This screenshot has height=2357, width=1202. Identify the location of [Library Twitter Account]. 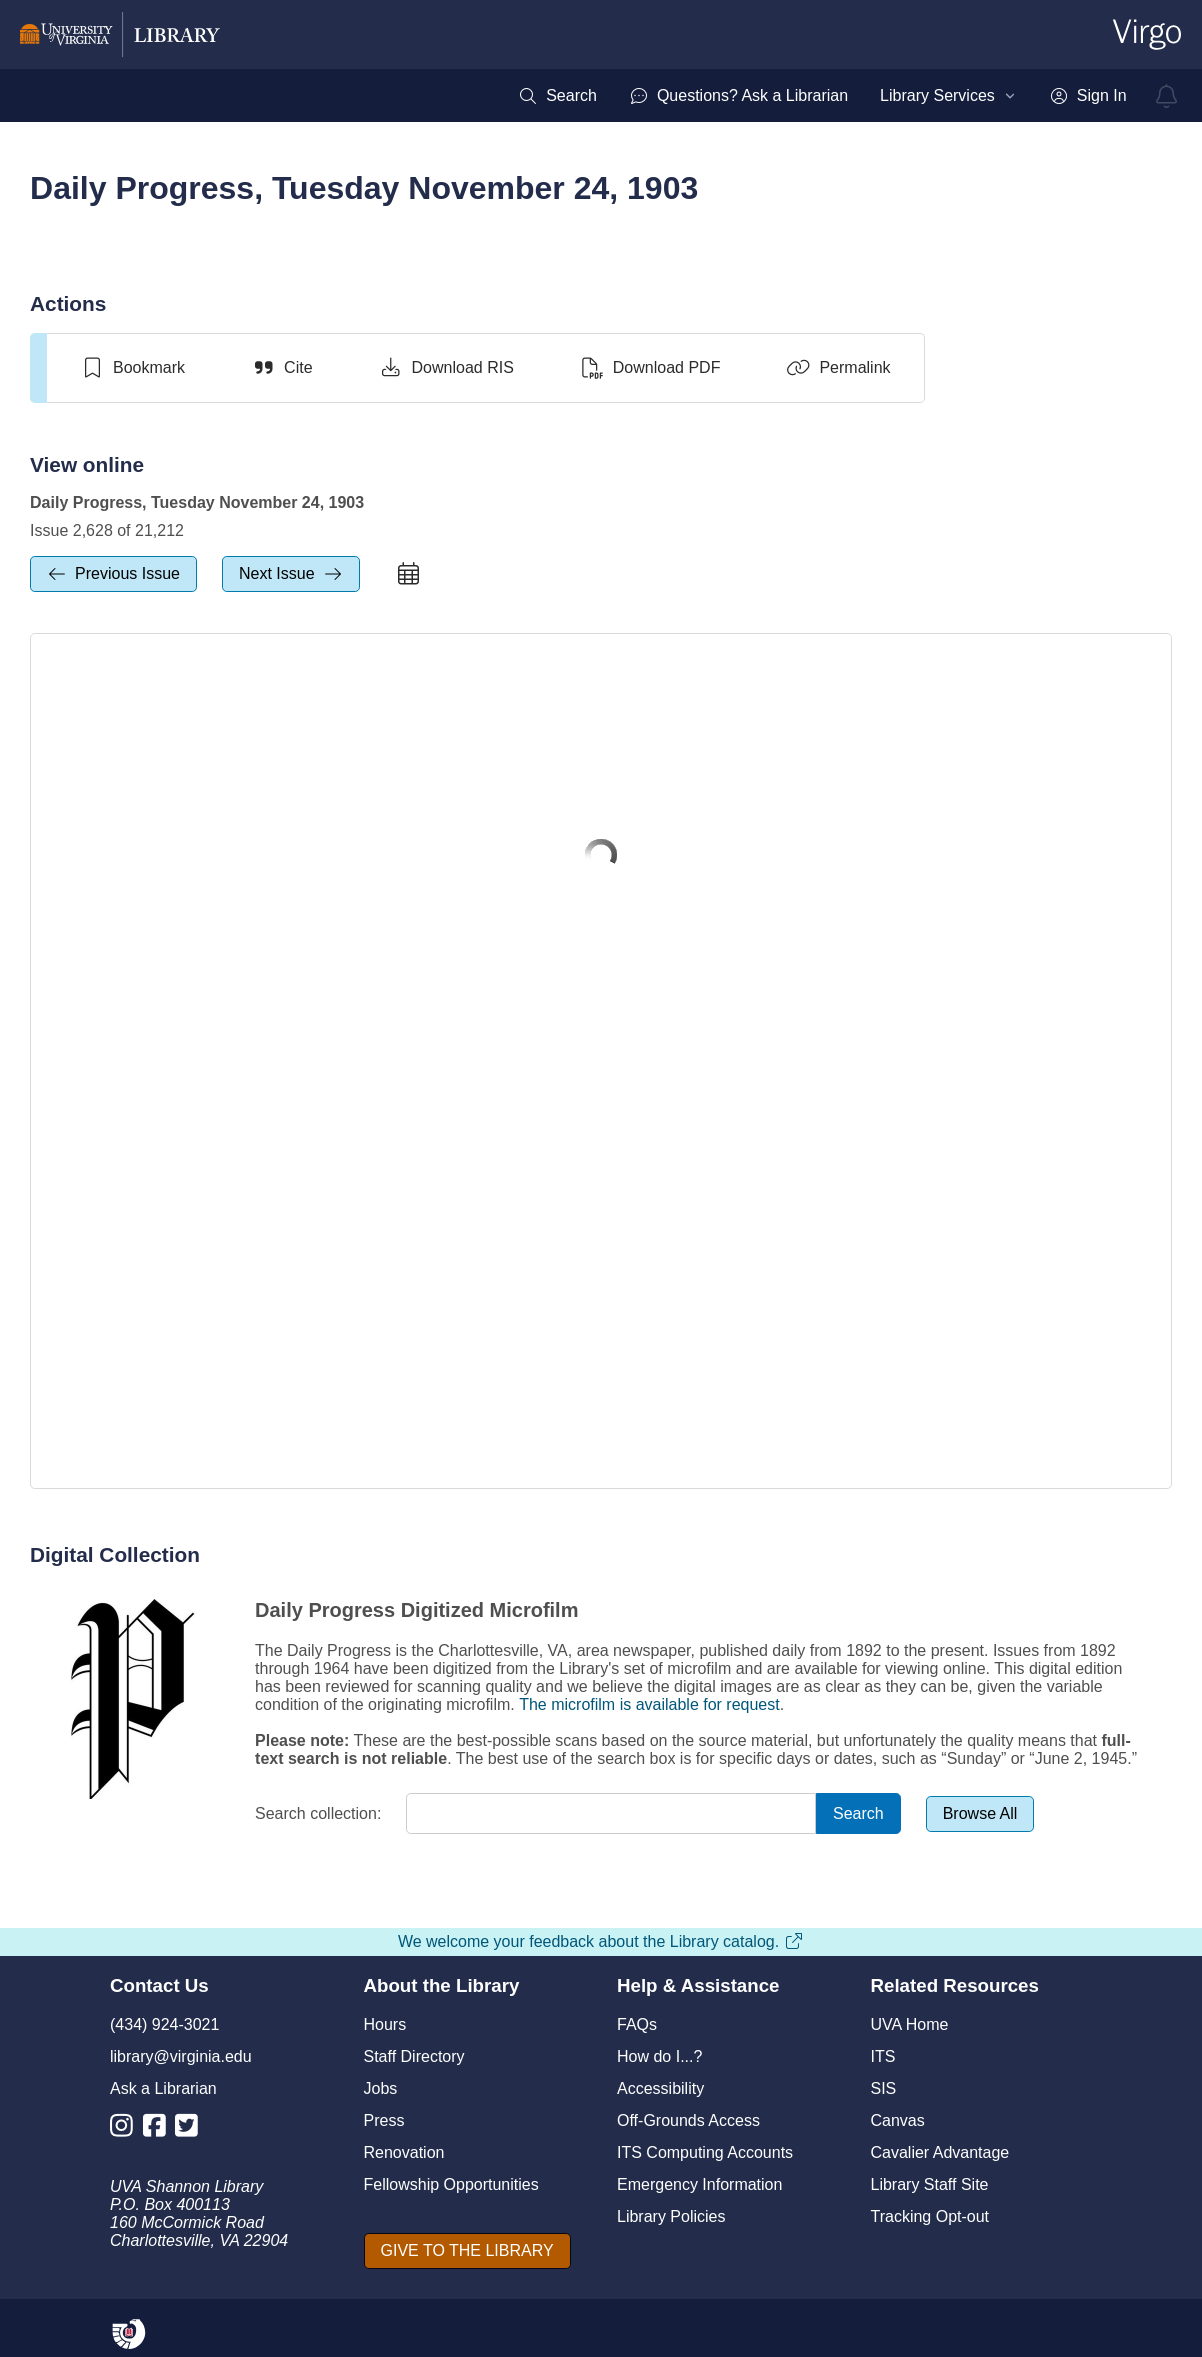
(191, 2129).